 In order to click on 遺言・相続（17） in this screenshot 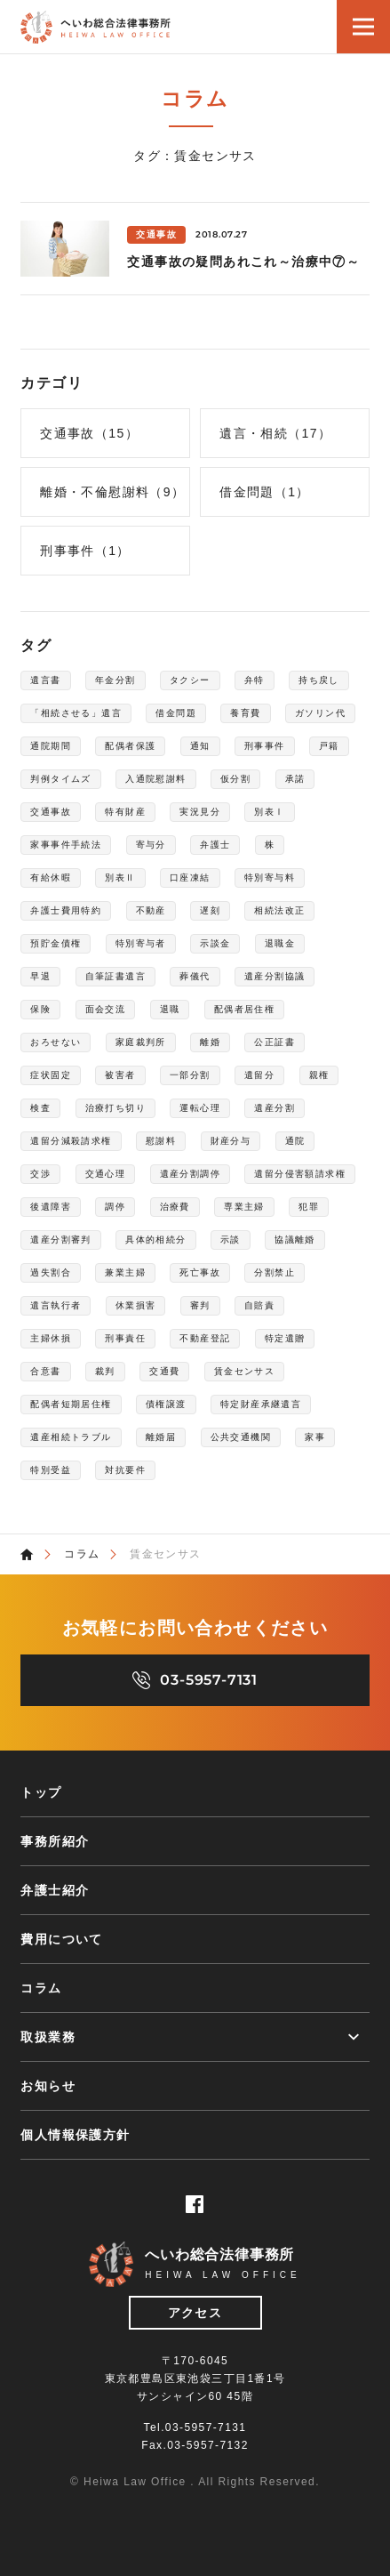, I will do `click(275, 433)`.